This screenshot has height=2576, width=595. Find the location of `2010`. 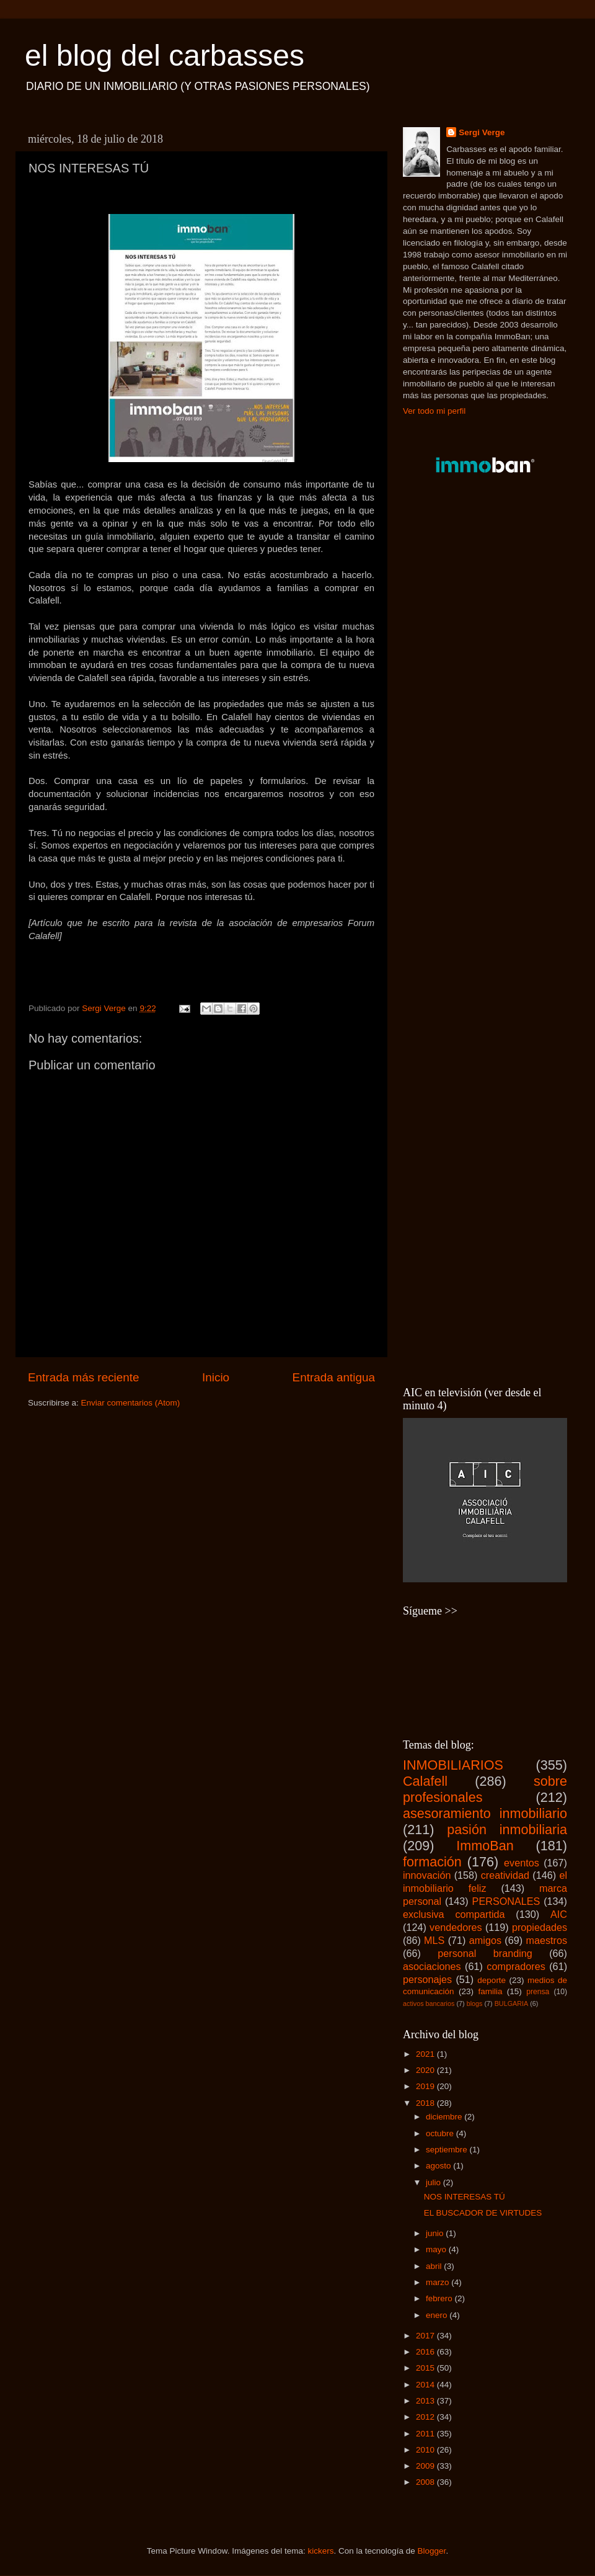

2010 is located at coordinates (426, 2449).